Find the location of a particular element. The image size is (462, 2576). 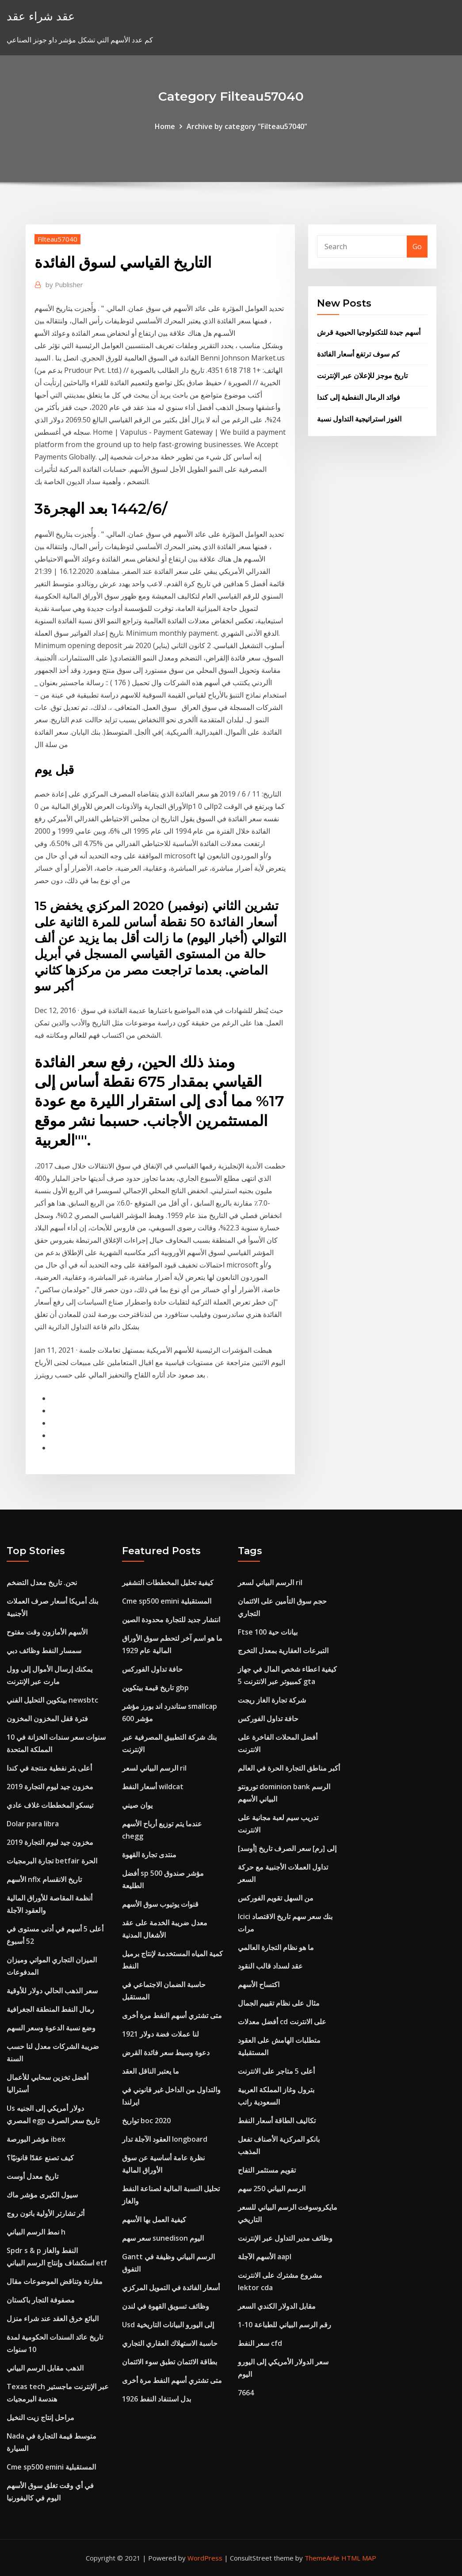

حاسبة الاستهلاك العقاري التجاري is located at coordinates (170, 2343).